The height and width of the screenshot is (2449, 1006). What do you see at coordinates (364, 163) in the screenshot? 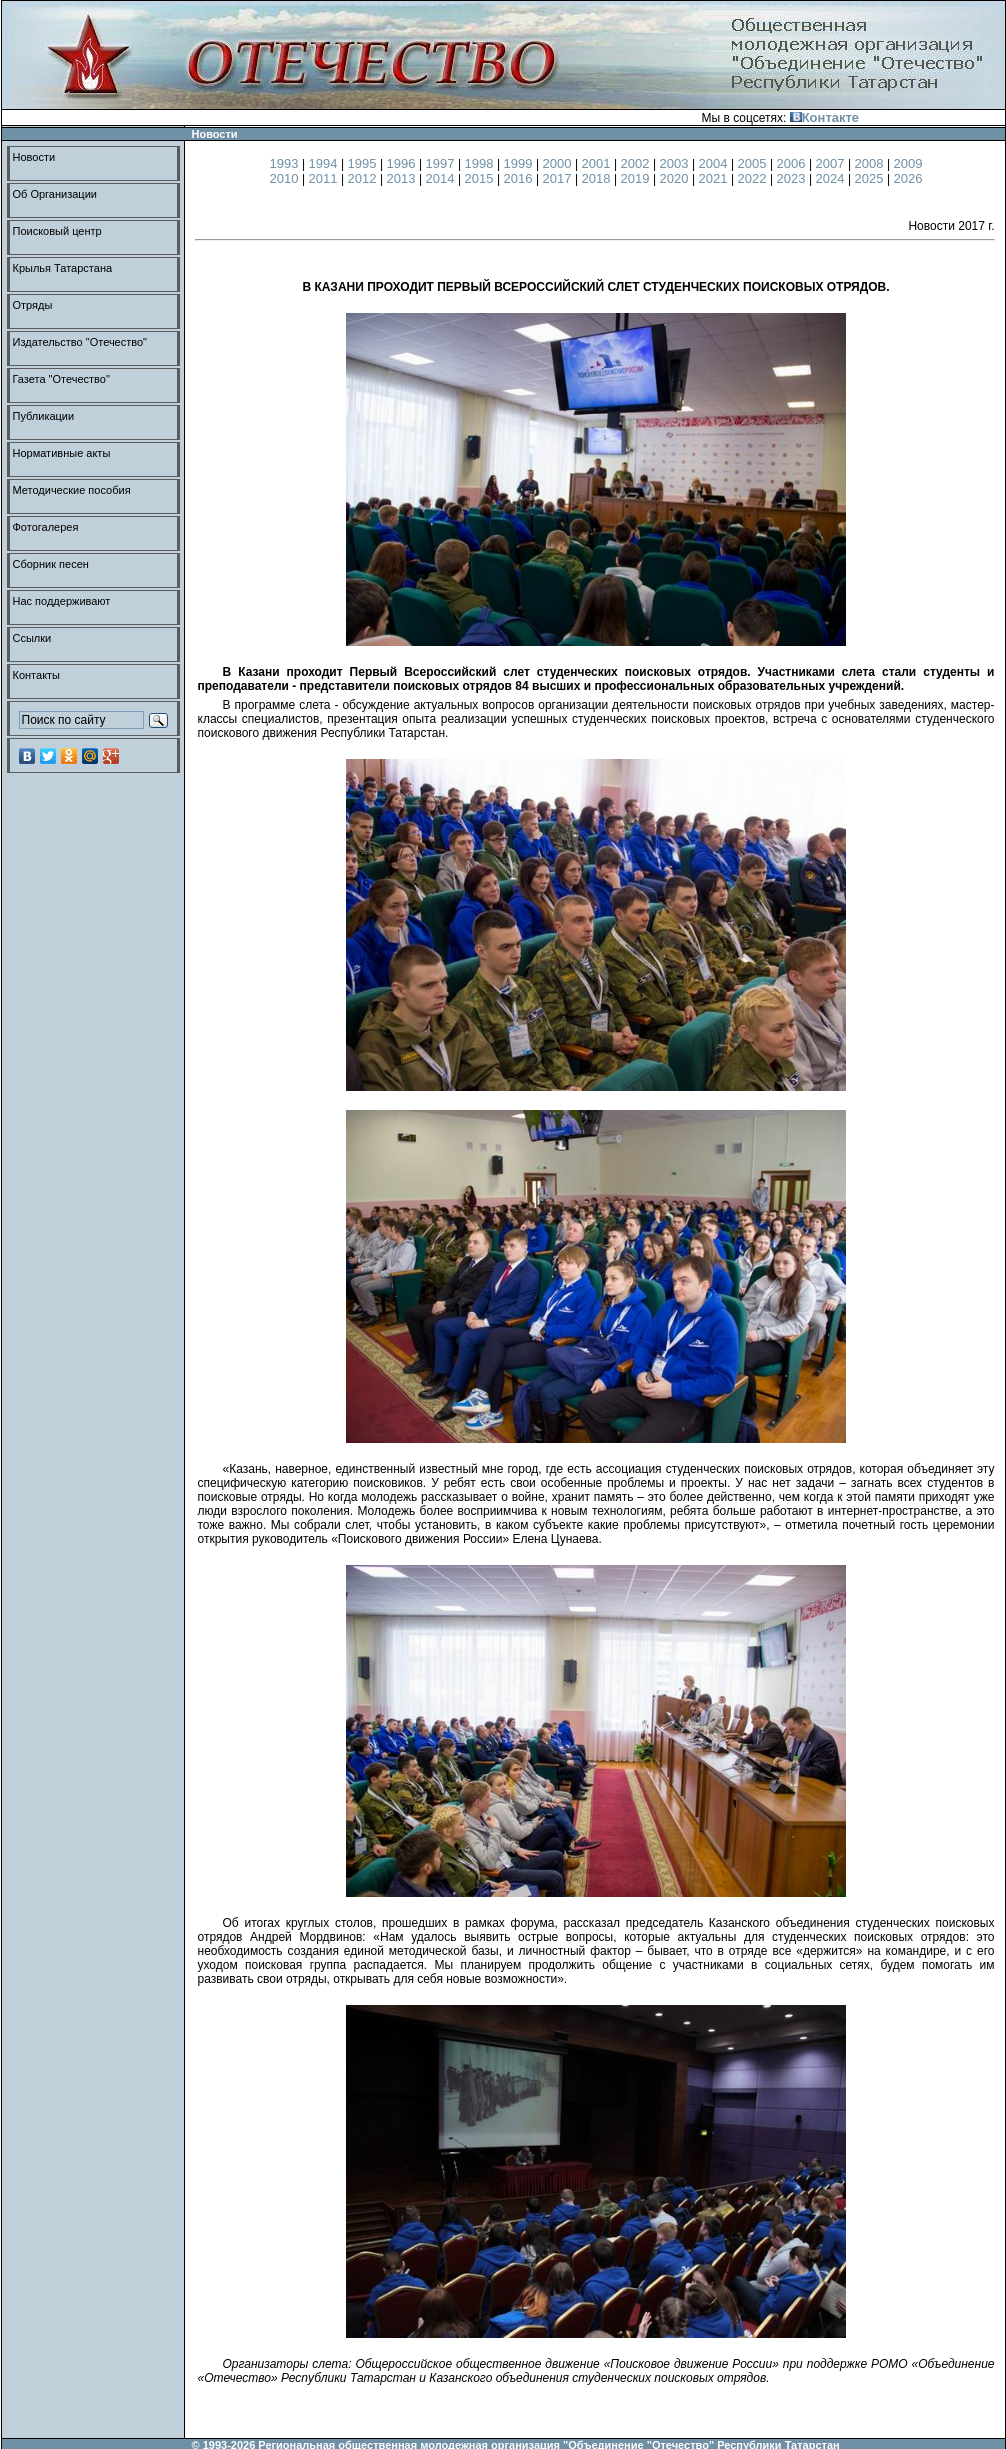
I see `1995` at bounding box center [364, 163].